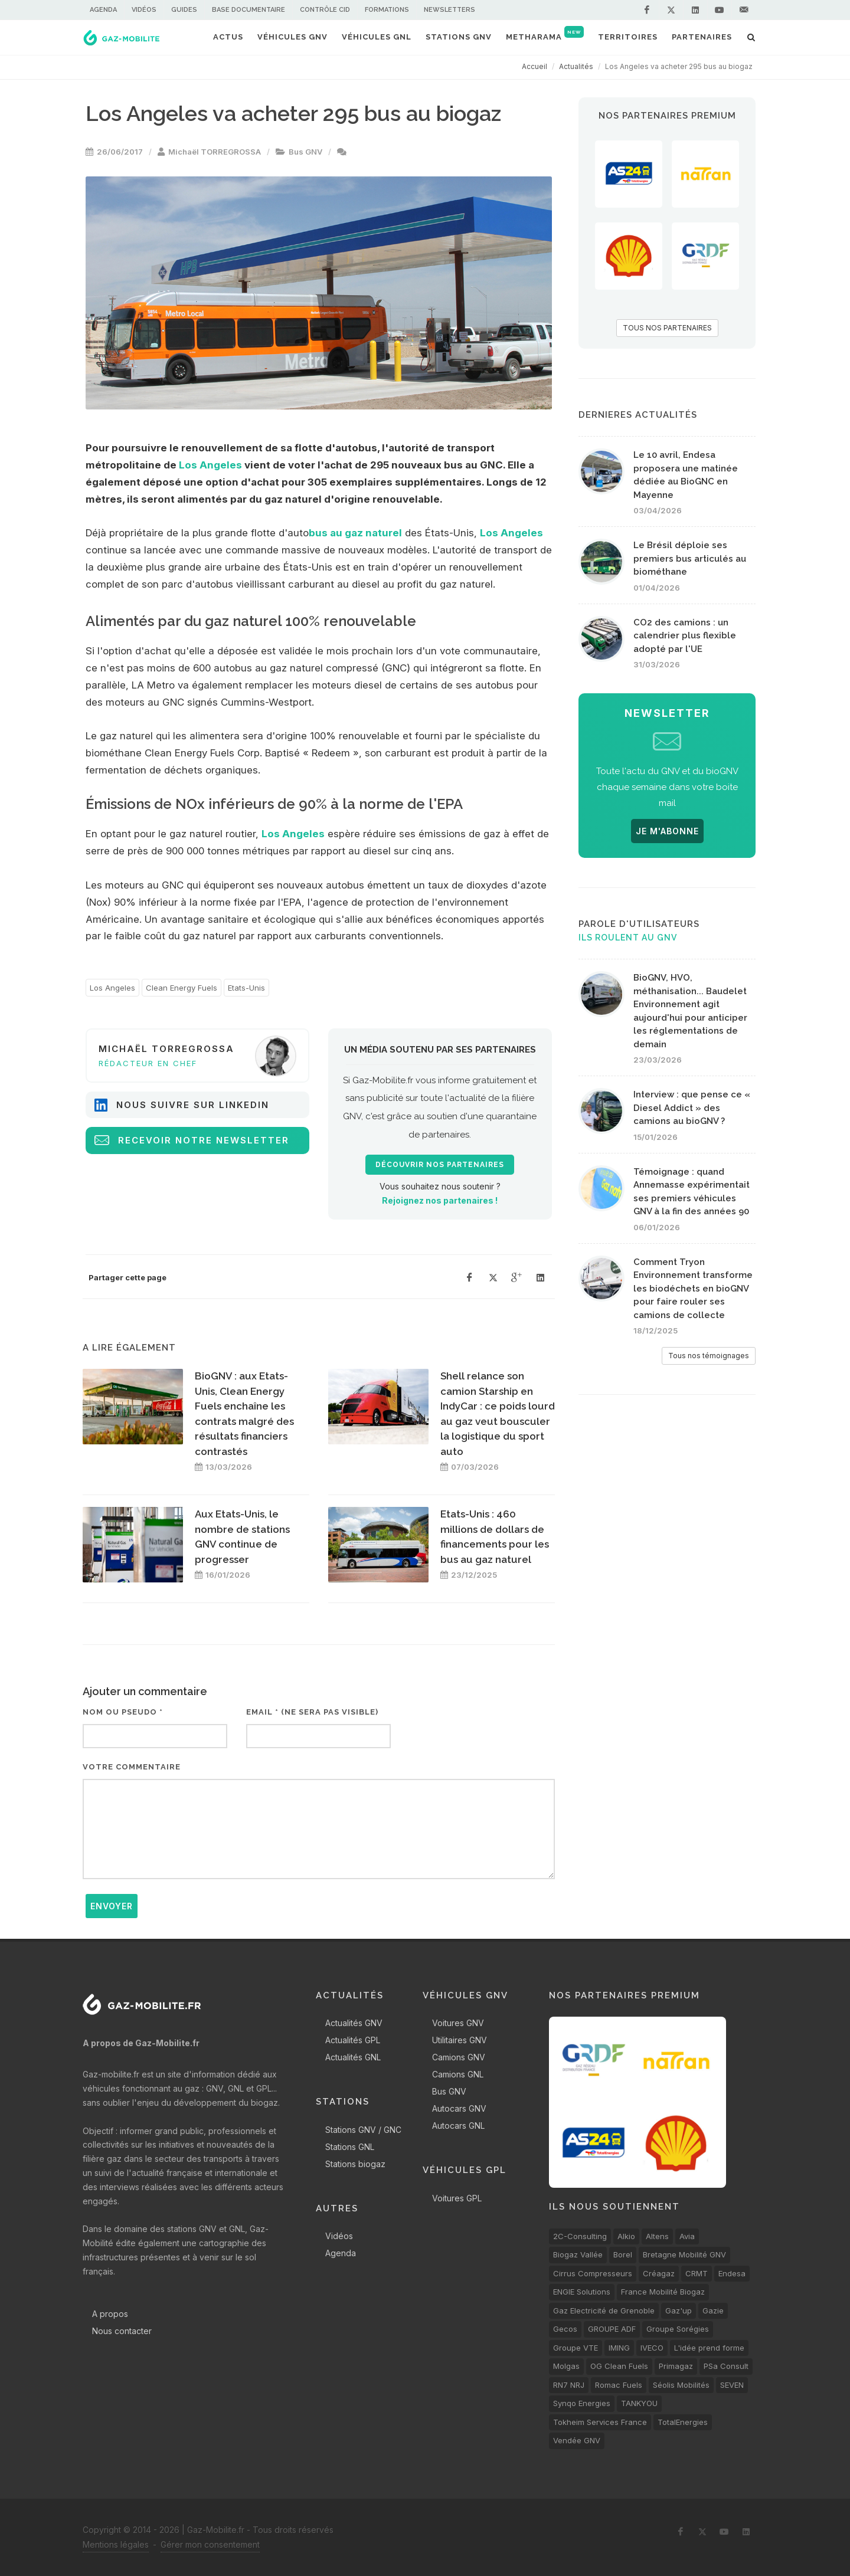  I want to click on Interview : que pense ce « Diesel Addict » des camions au bioGNV ?, so click(691, 1107).